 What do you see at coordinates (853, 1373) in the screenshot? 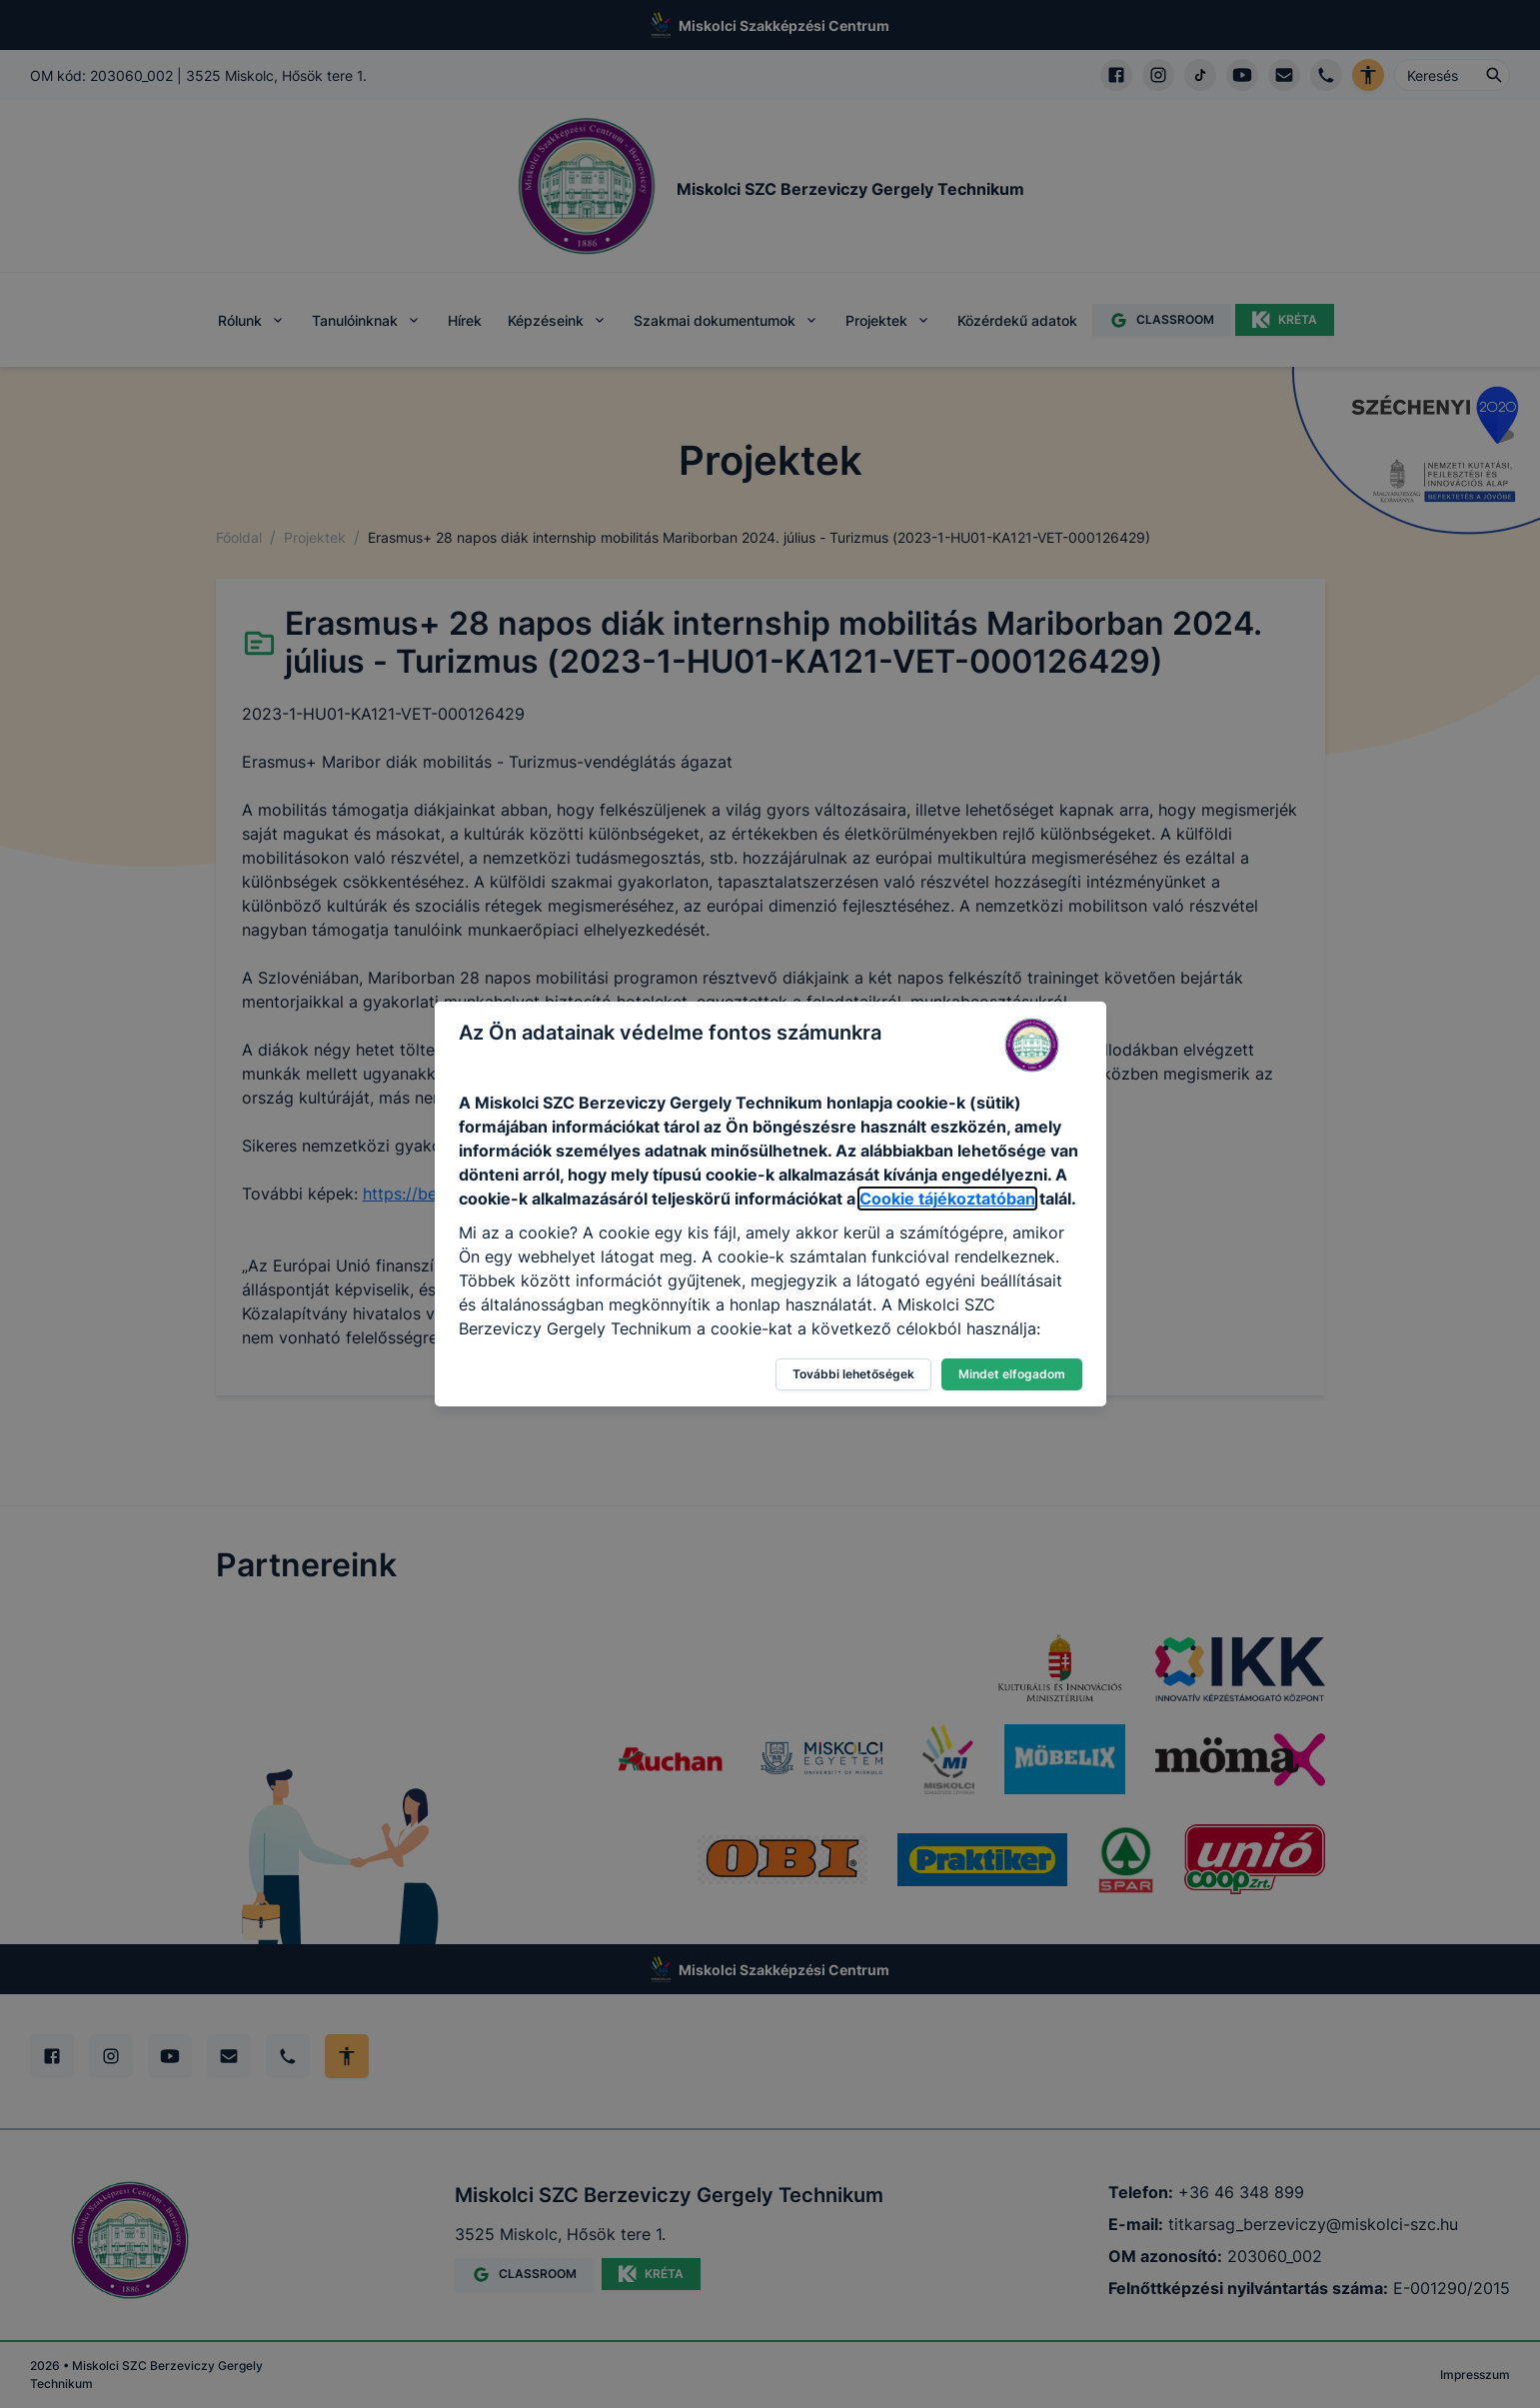
I see `További lehetőségek` at bounding box center [853, 1373].